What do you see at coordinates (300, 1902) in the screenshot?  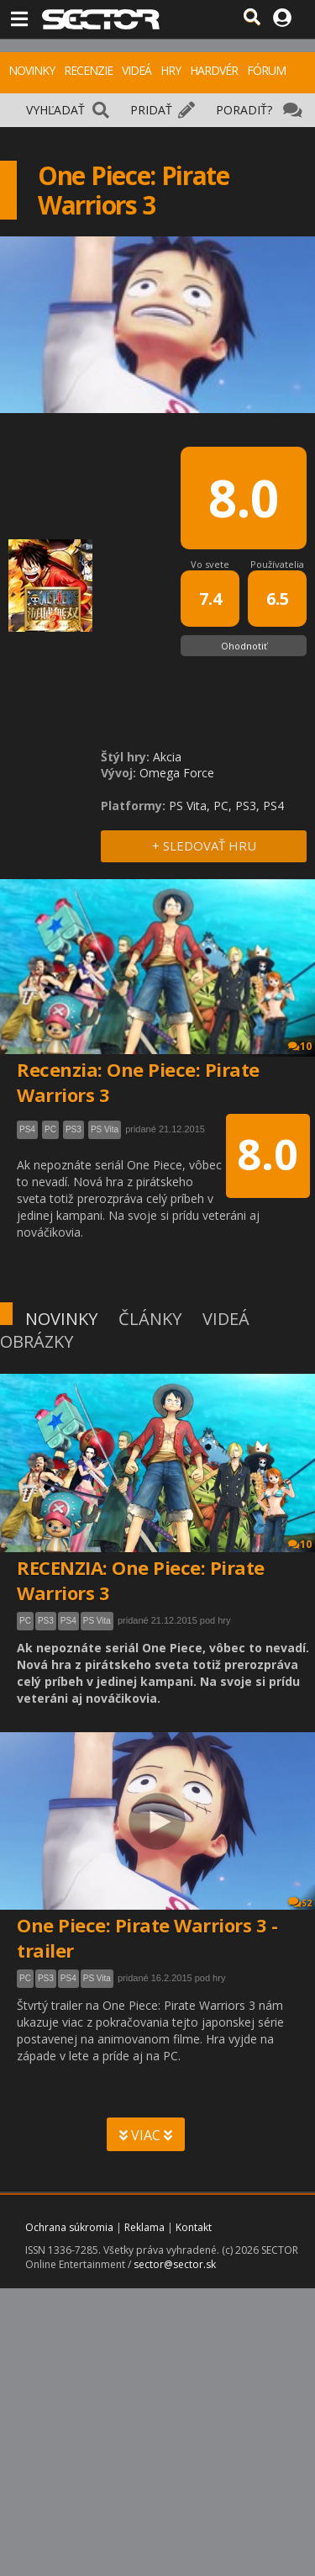 I see `52` at bounding box center [300, 1902].